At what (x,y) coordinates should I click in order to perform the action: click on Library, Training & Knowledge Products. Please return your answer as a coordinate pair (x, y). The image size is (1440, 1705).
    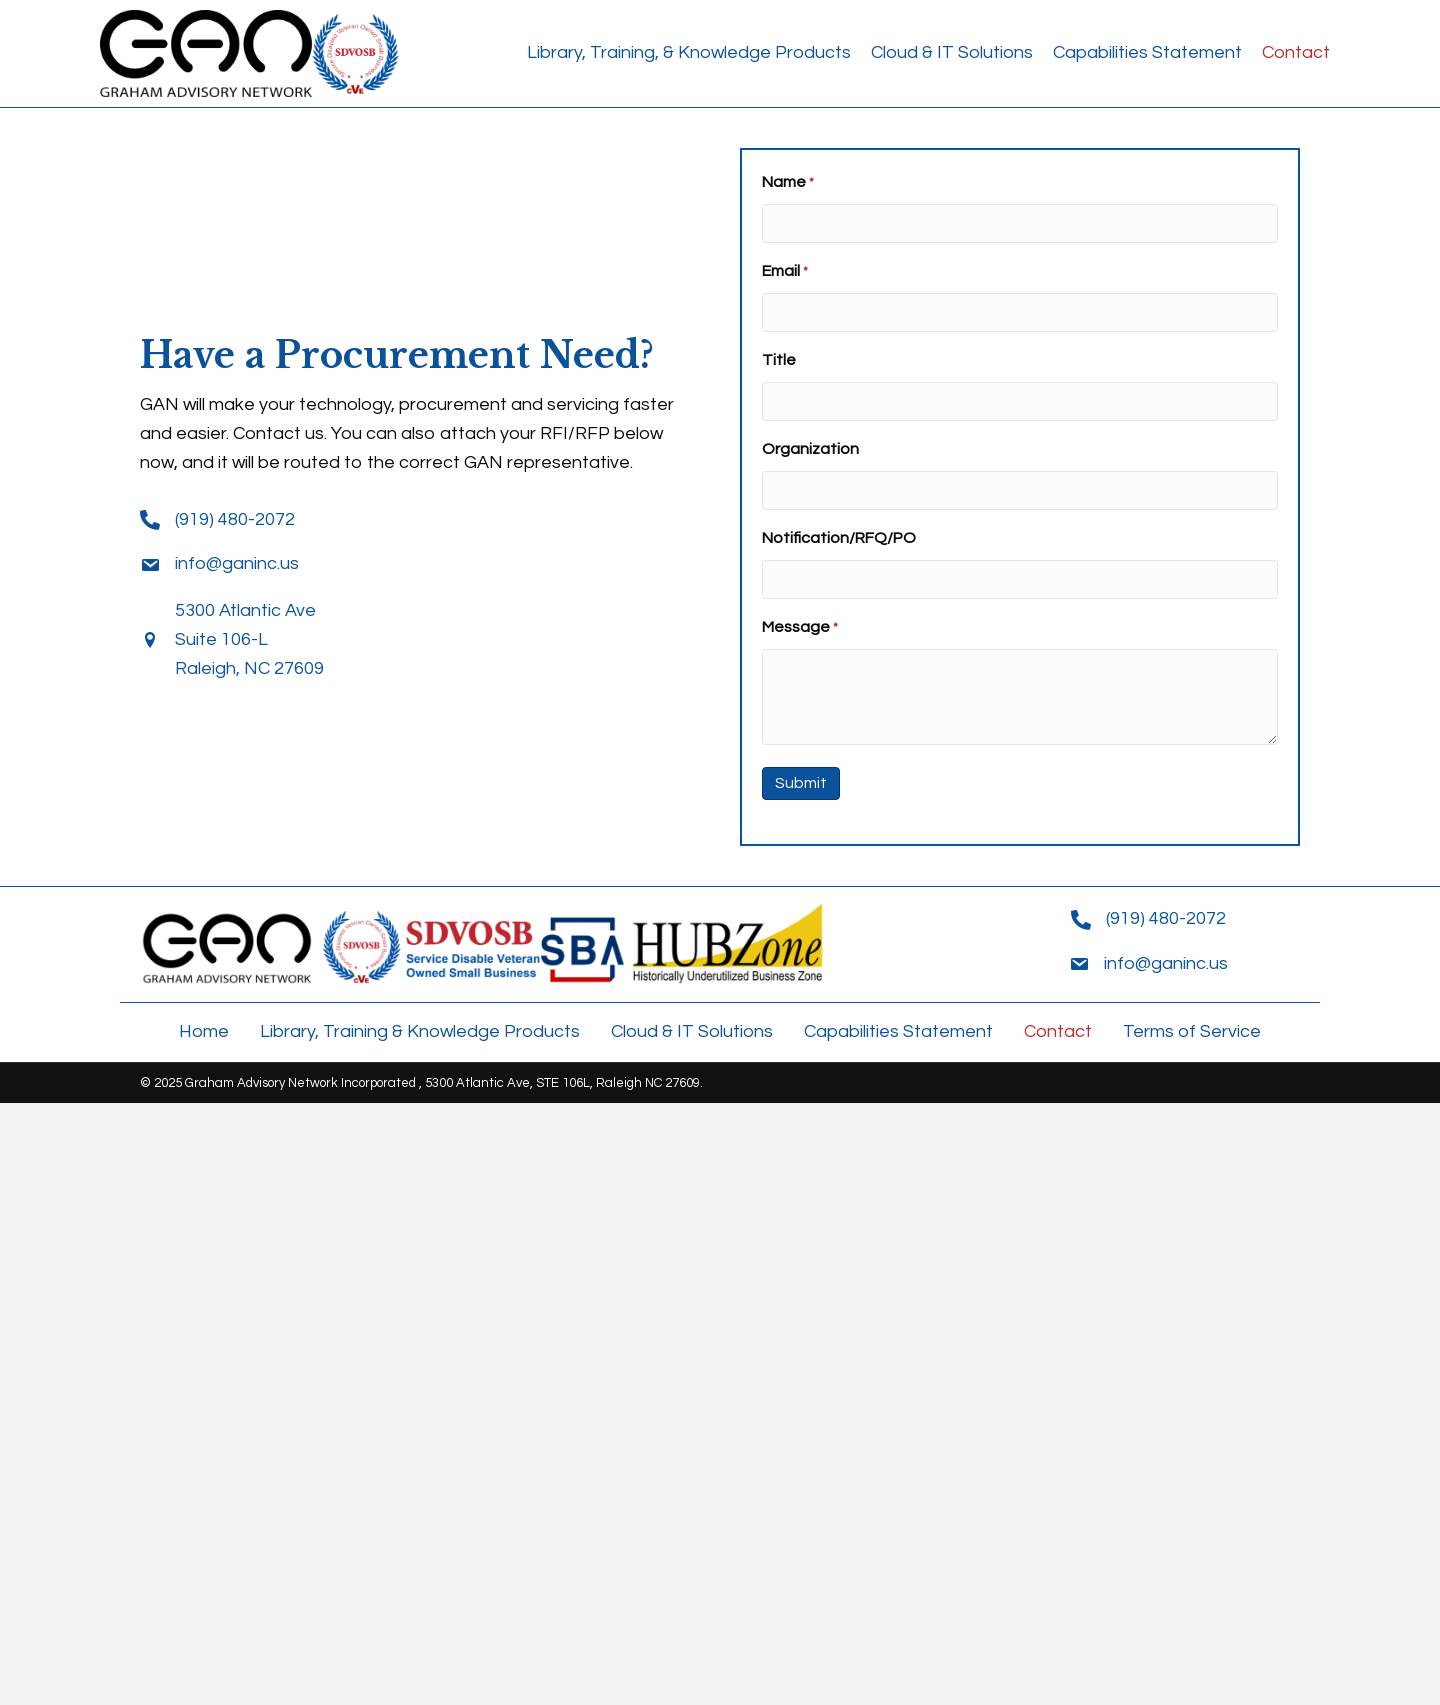
    Looking at the image, I should click on (420, 1031).